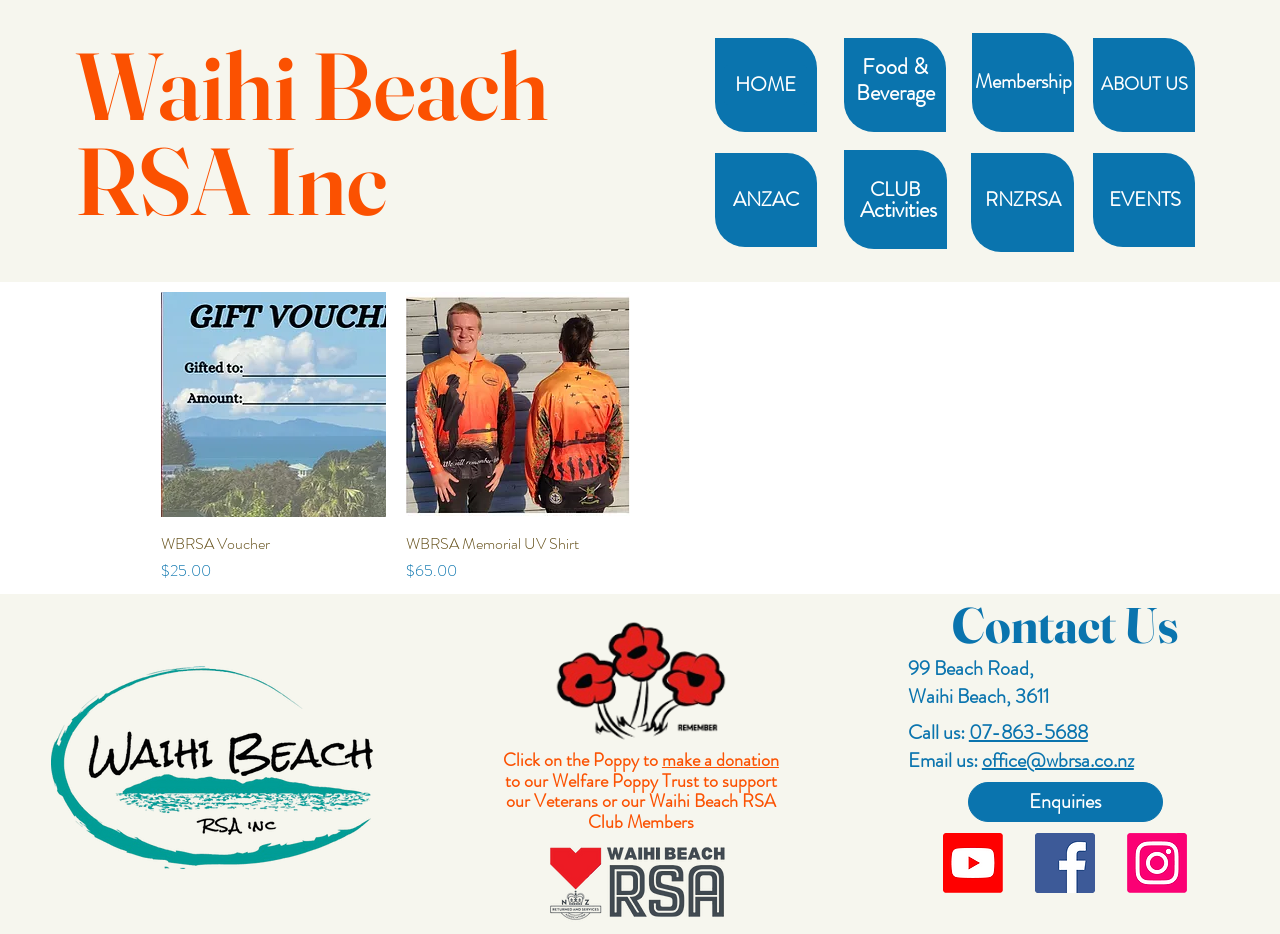 This screenshot has height=934, width=1280. I want to click on [button], so click(894, 67).